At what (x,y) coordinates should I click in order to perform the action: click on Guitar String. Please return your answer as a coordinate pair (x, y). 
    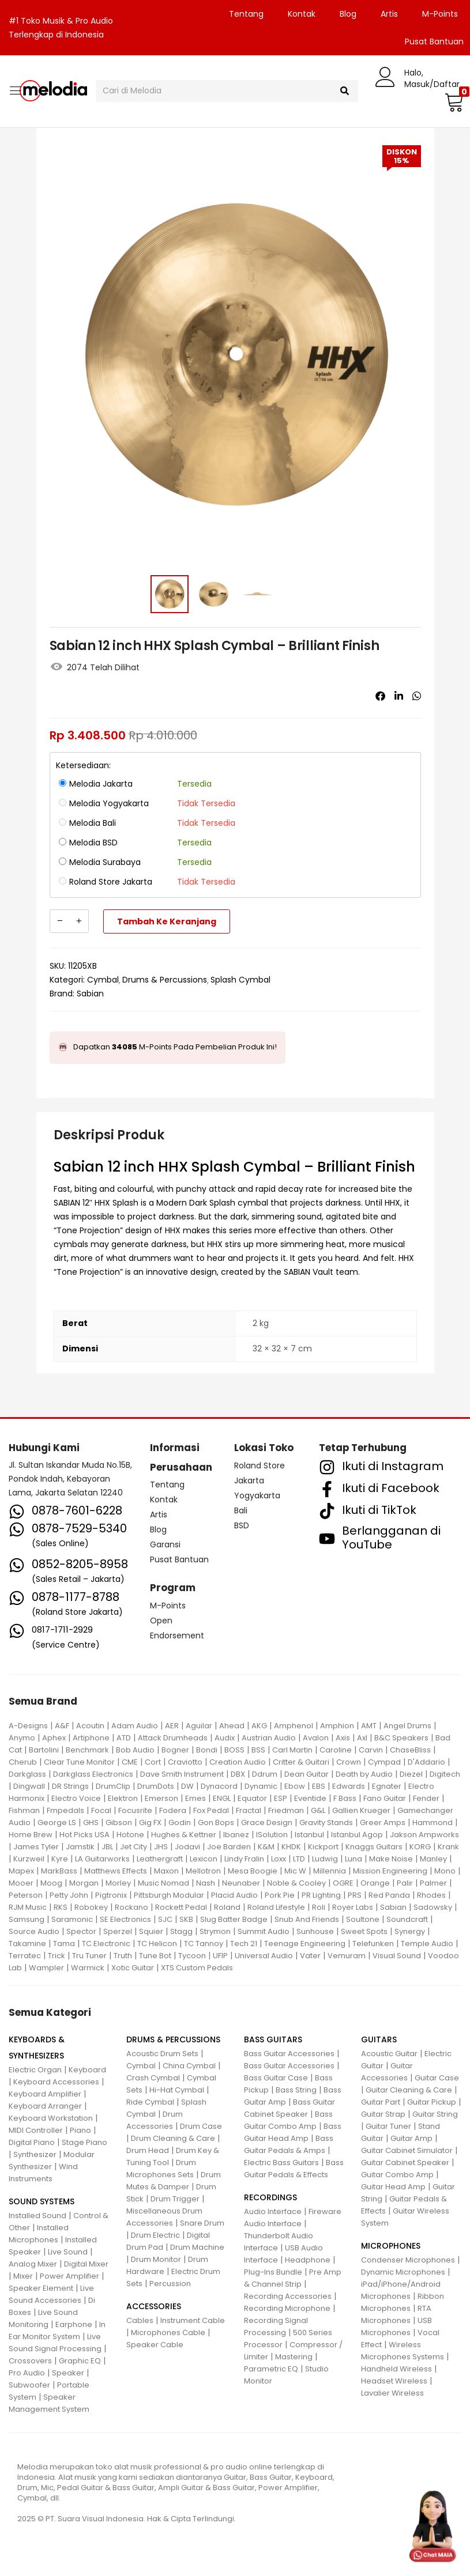
    Looking at the image, I should click on (435, 2114).